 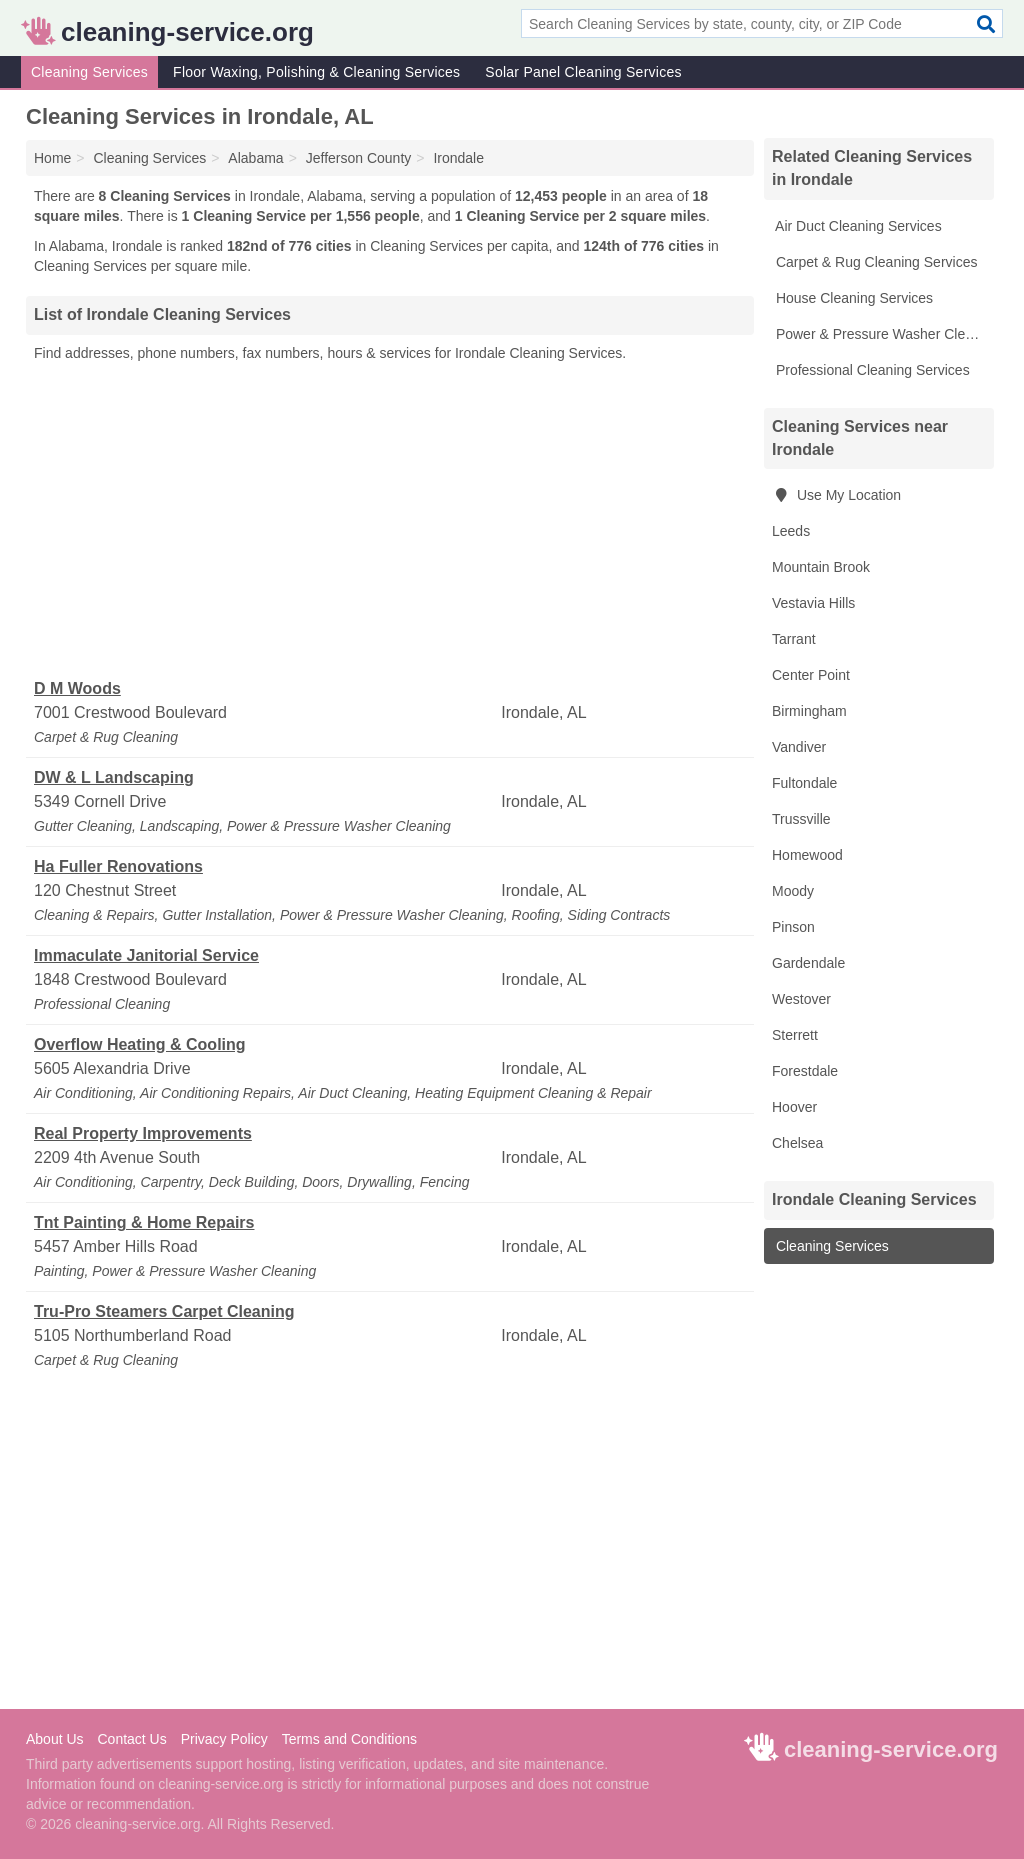 What do you see at coordinates (140, 1044) in the screenshot?
I see `Overflow Heating & Cooling` at bounding box center [140, 1044].